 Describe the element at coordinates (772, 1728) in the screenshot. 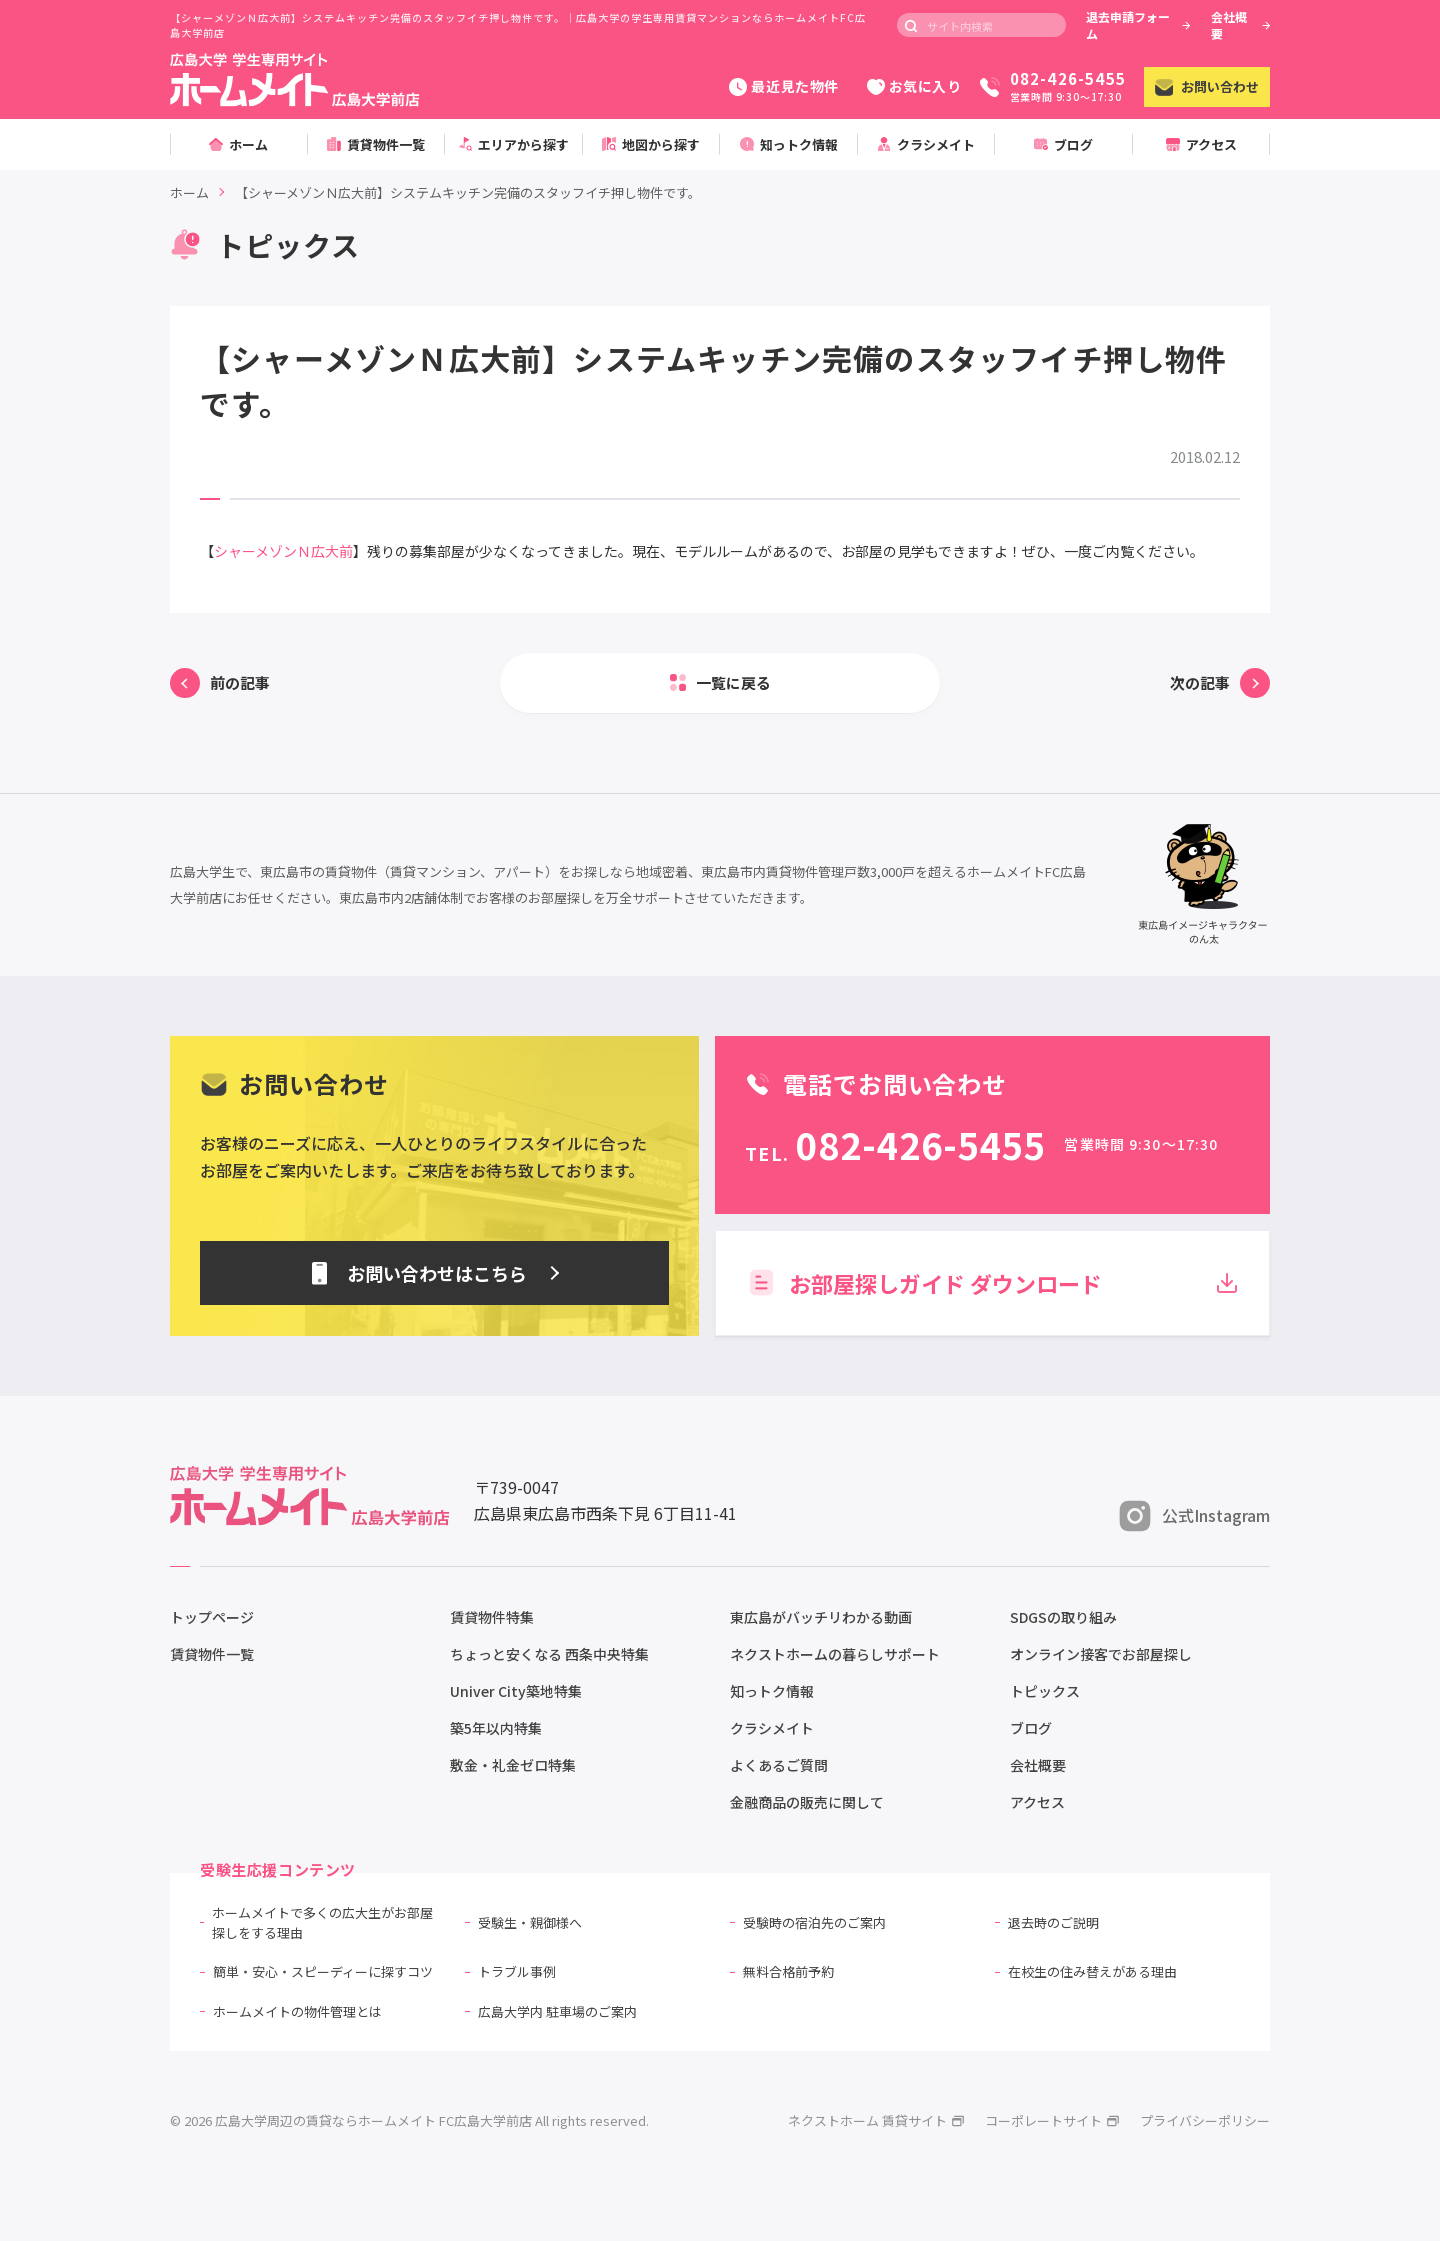

I see `クラシメイト` at that location.